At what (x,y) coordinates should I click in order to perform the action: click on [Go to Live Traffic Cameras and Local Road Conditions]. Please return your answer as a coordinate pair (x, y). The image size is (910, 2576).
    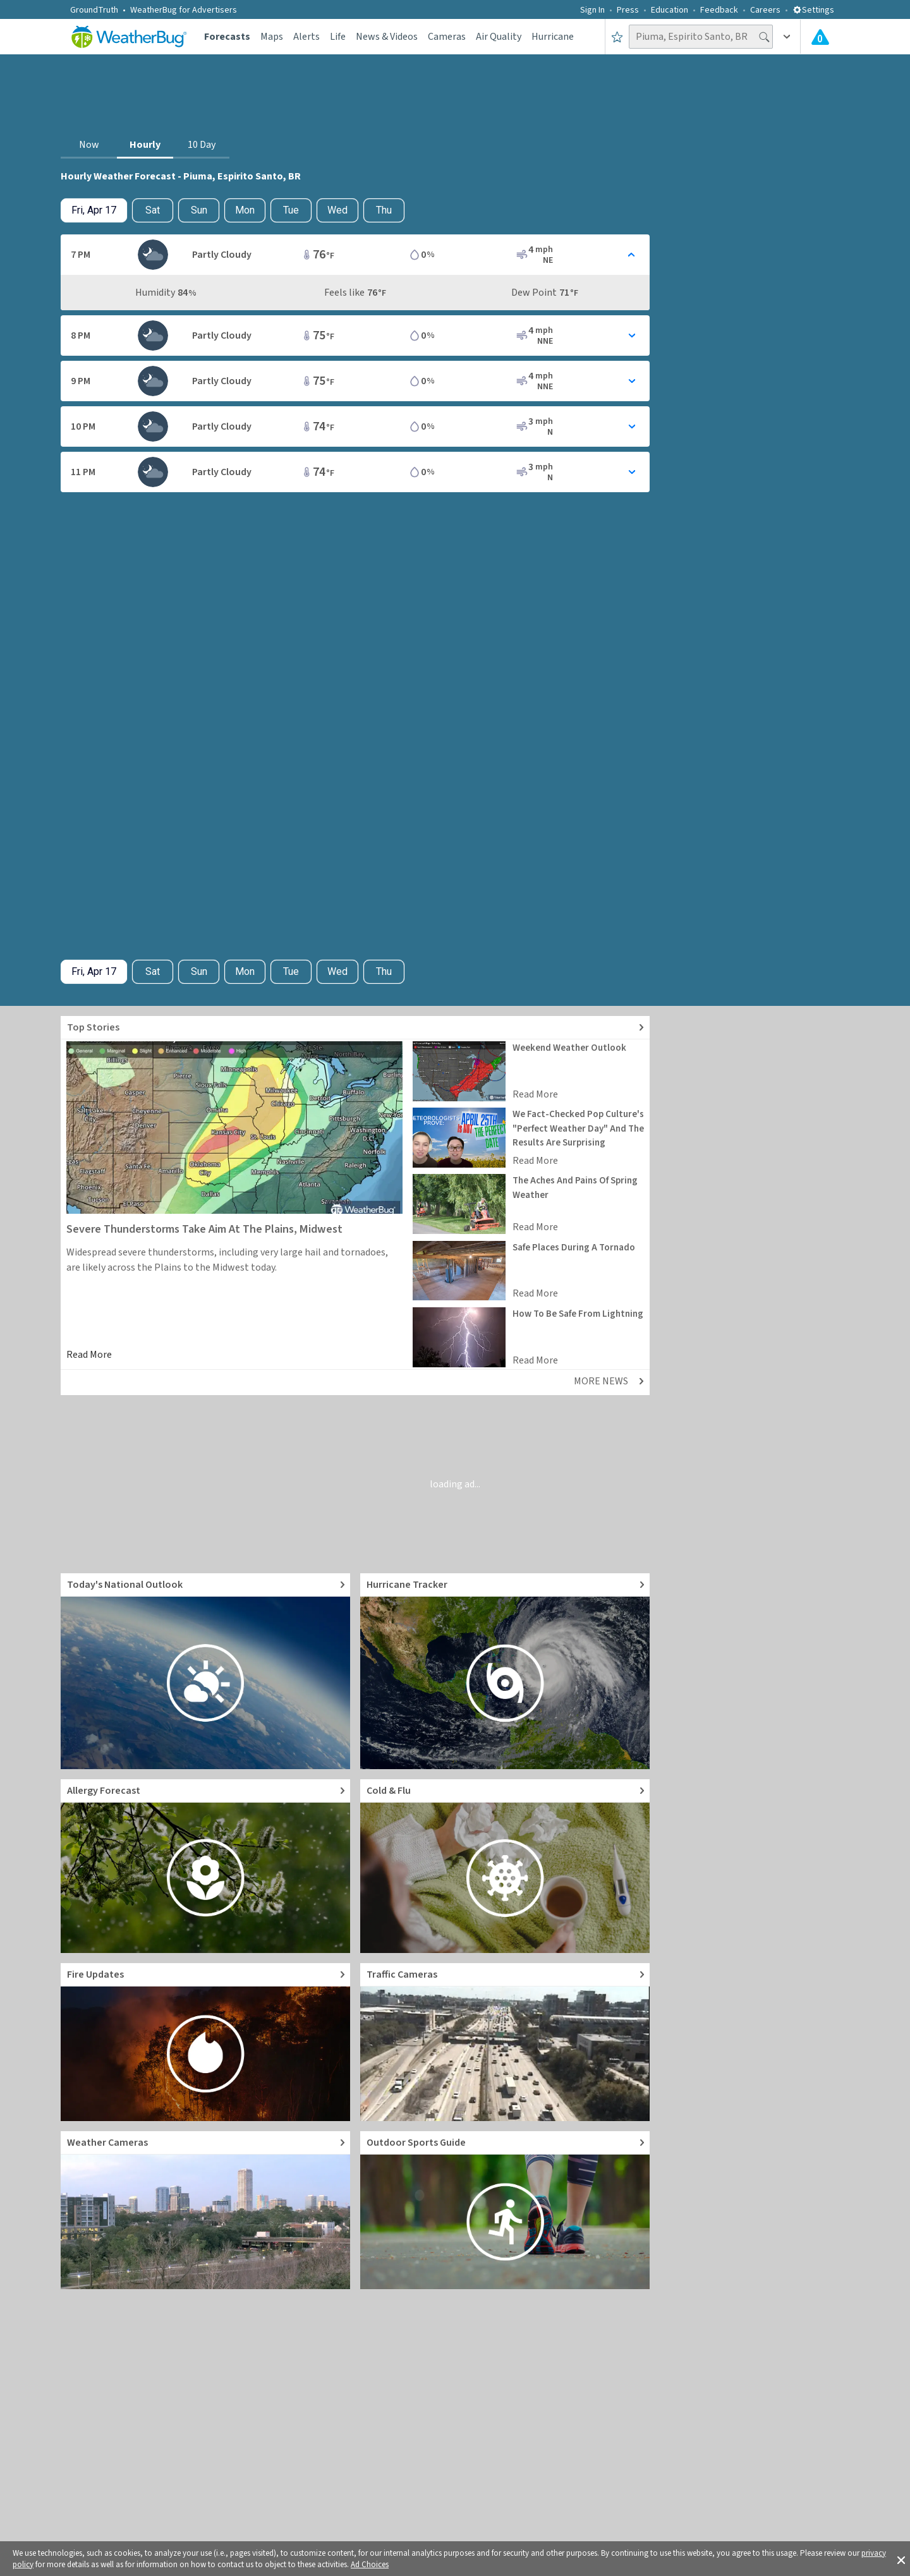
    Looking at the image, I should click on (505, 2042).